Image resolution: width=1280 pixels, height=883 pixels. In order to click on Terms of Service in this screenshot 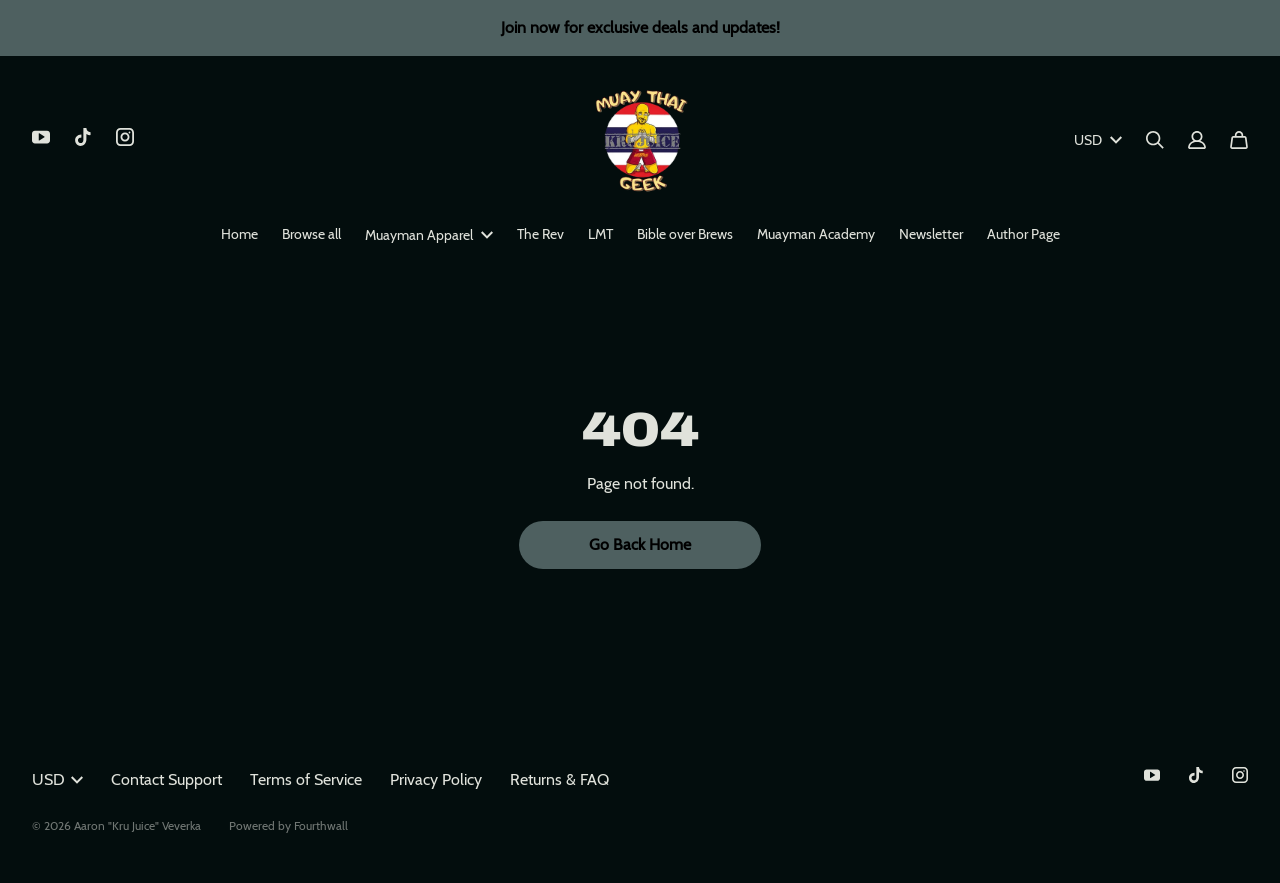, I will do `click(306, 779)`.